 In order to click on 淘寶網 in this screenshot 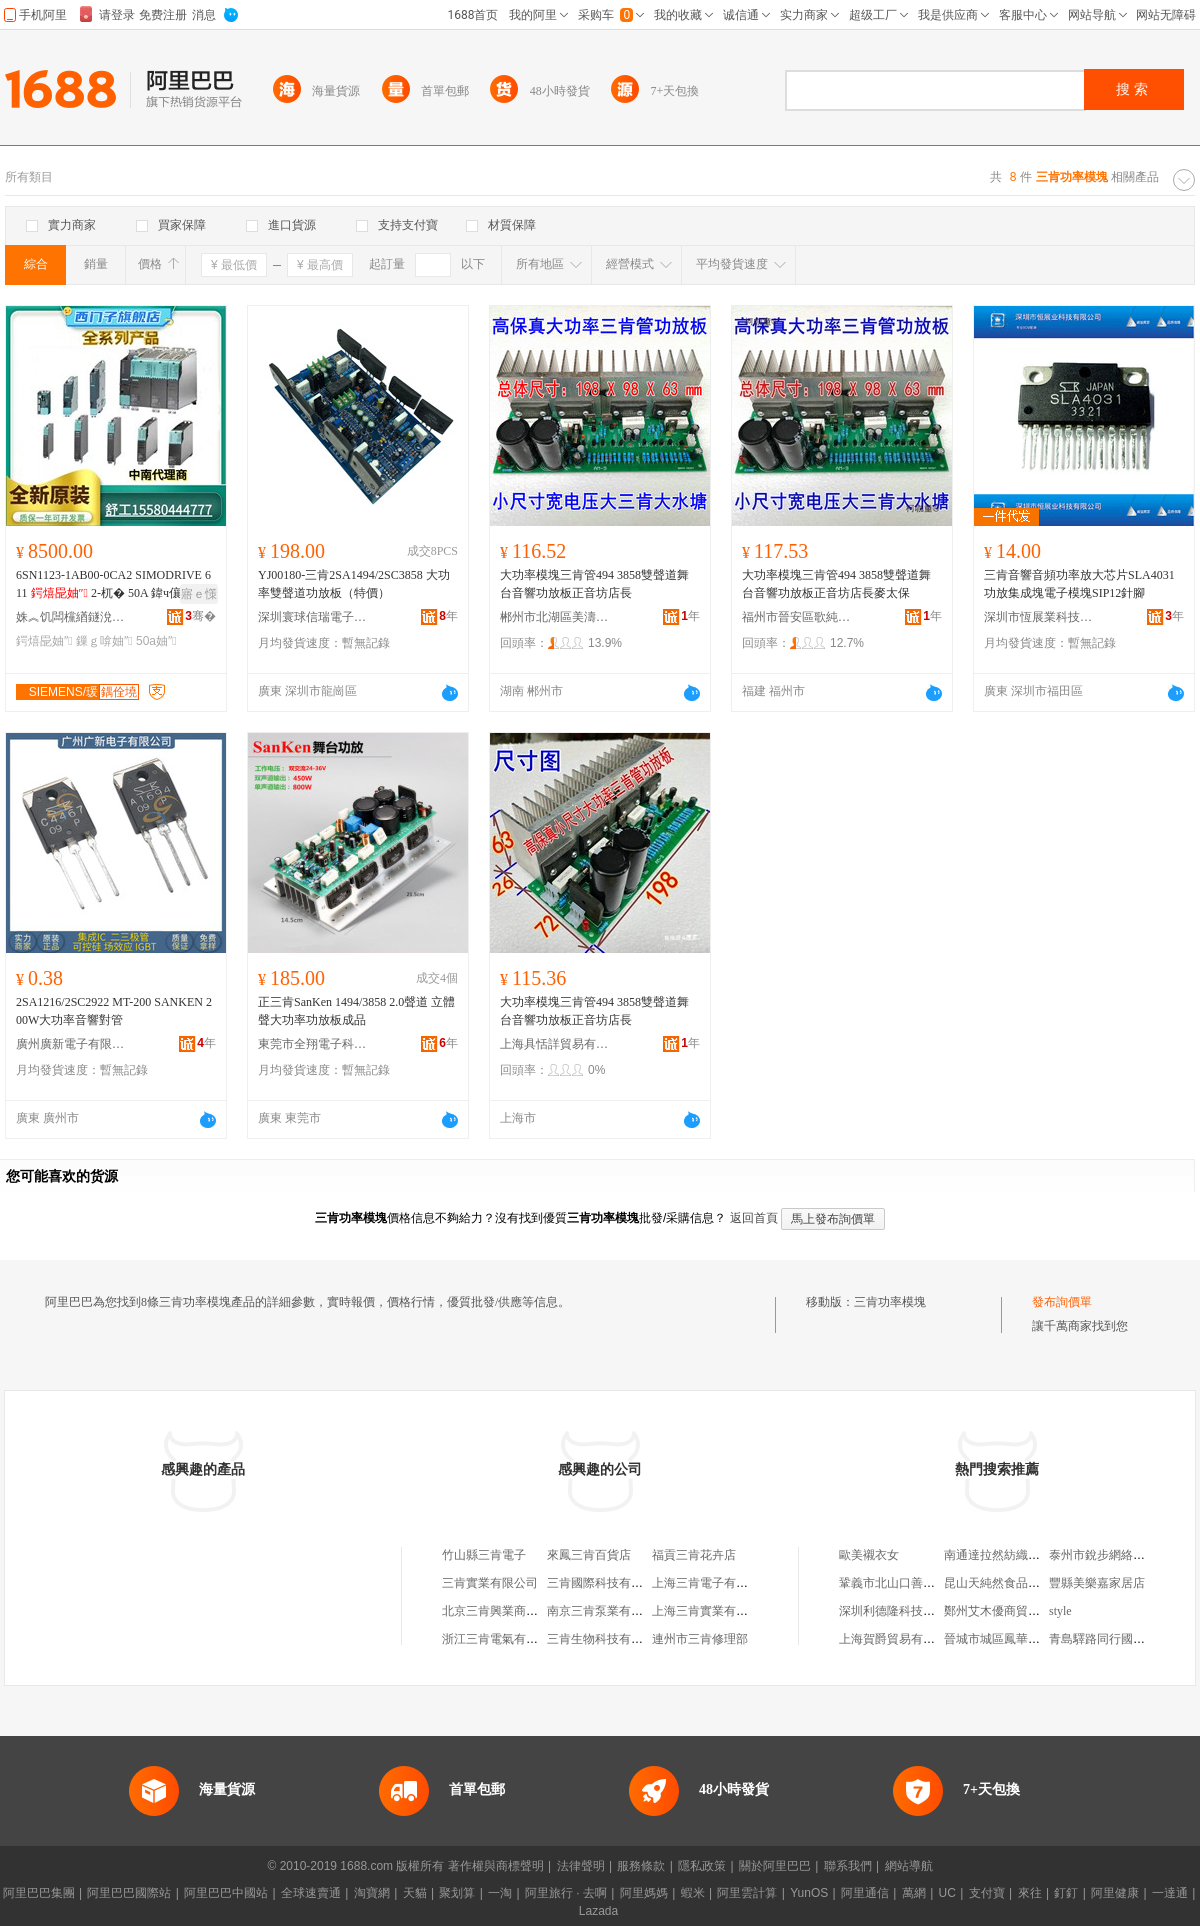, I will do `click(372, 1893)`.